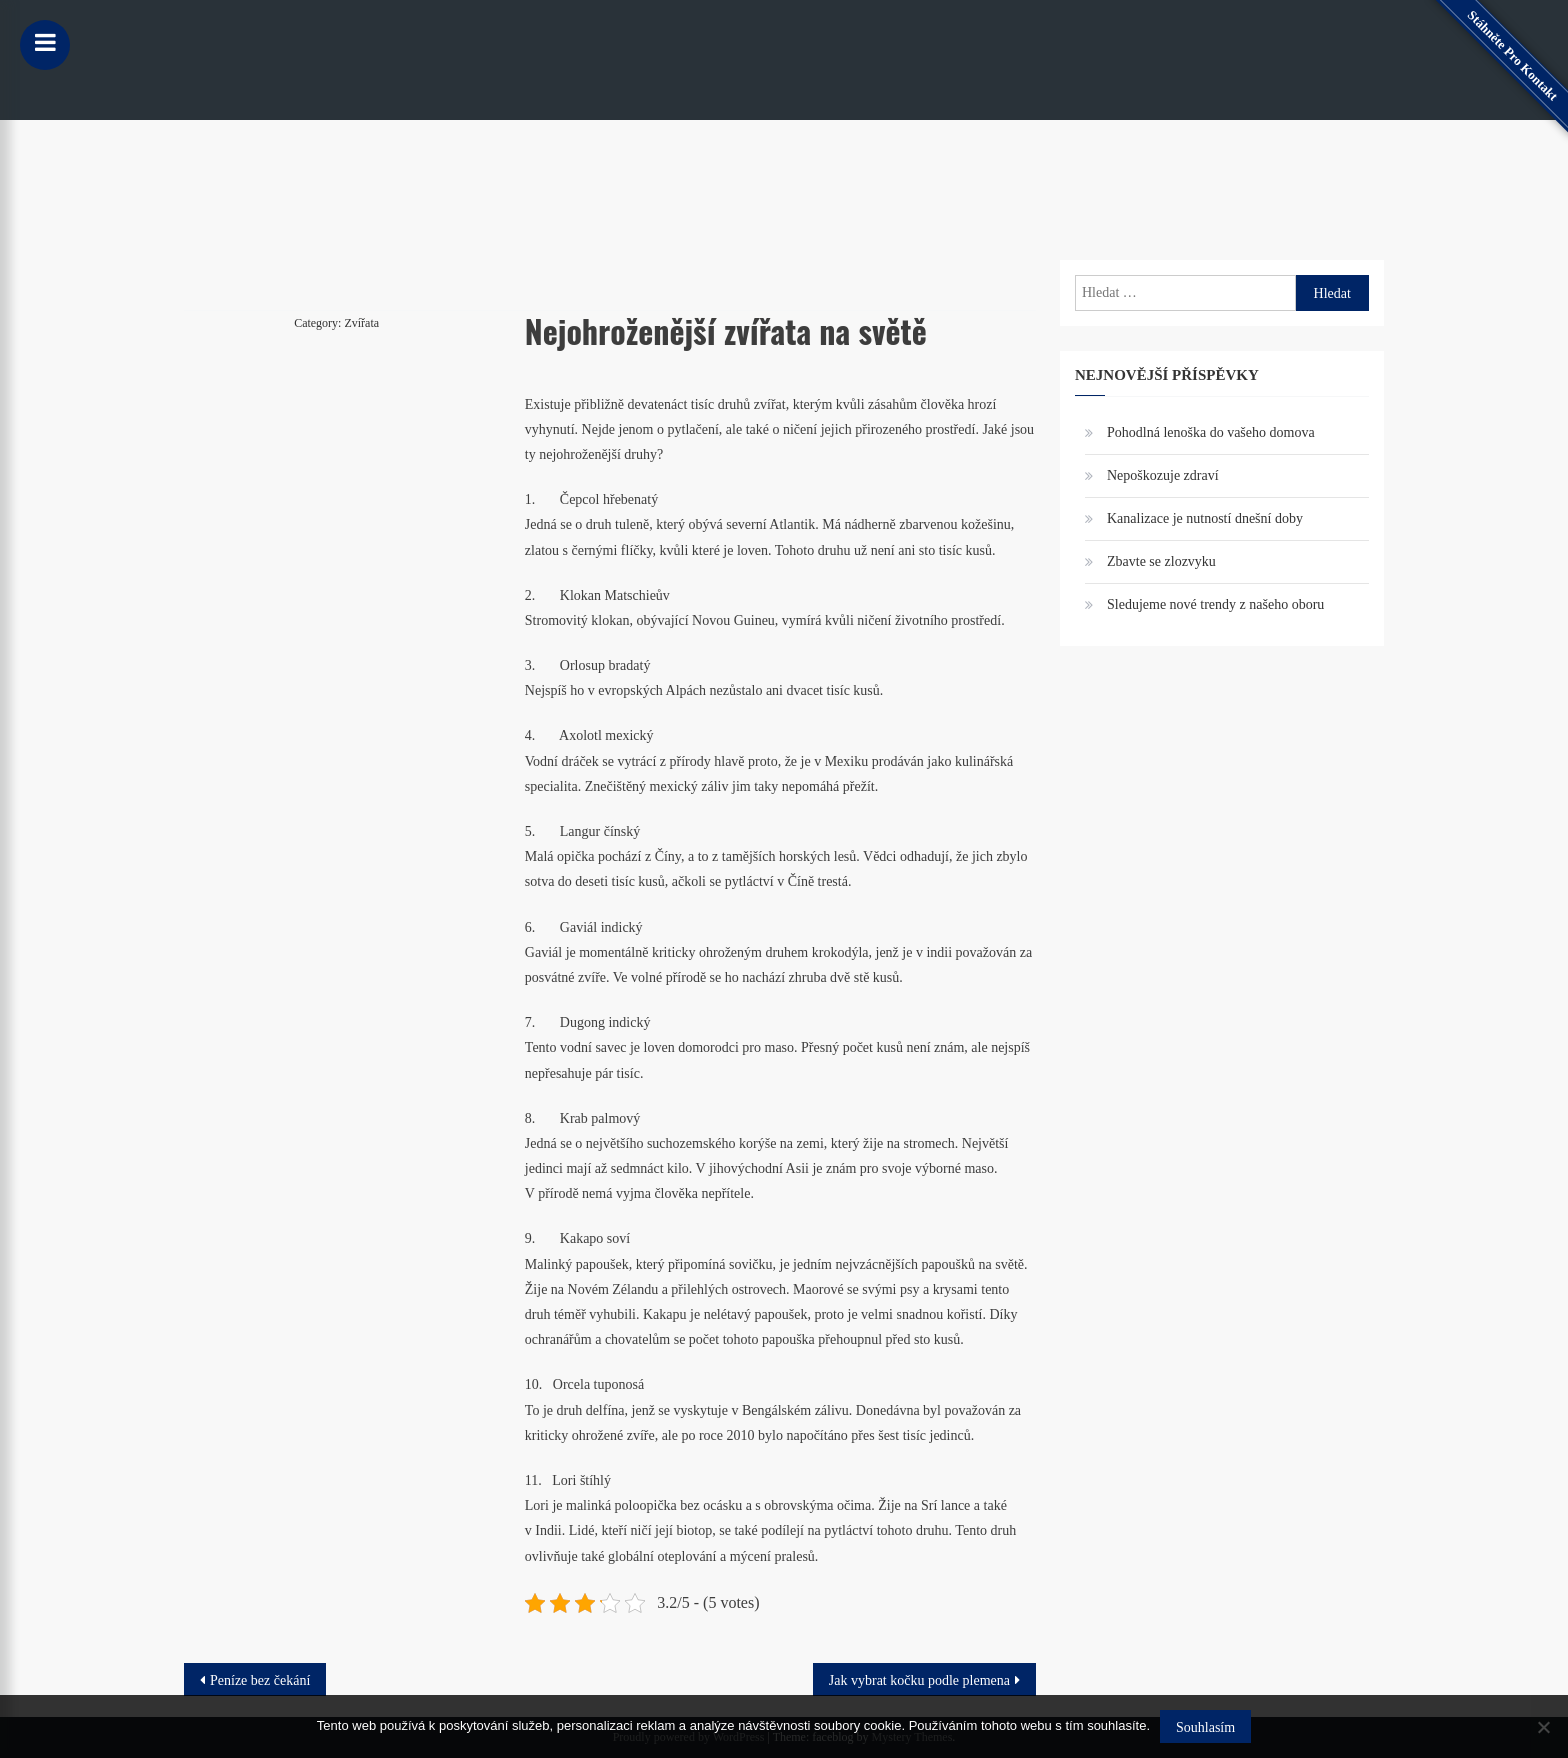 The width and height of the screenshot is (1568, 1758). What do you see at coordinates (1205, 1727) in the screenshot?
I see `Souhlasím` at bounding box center [1205, 1727].